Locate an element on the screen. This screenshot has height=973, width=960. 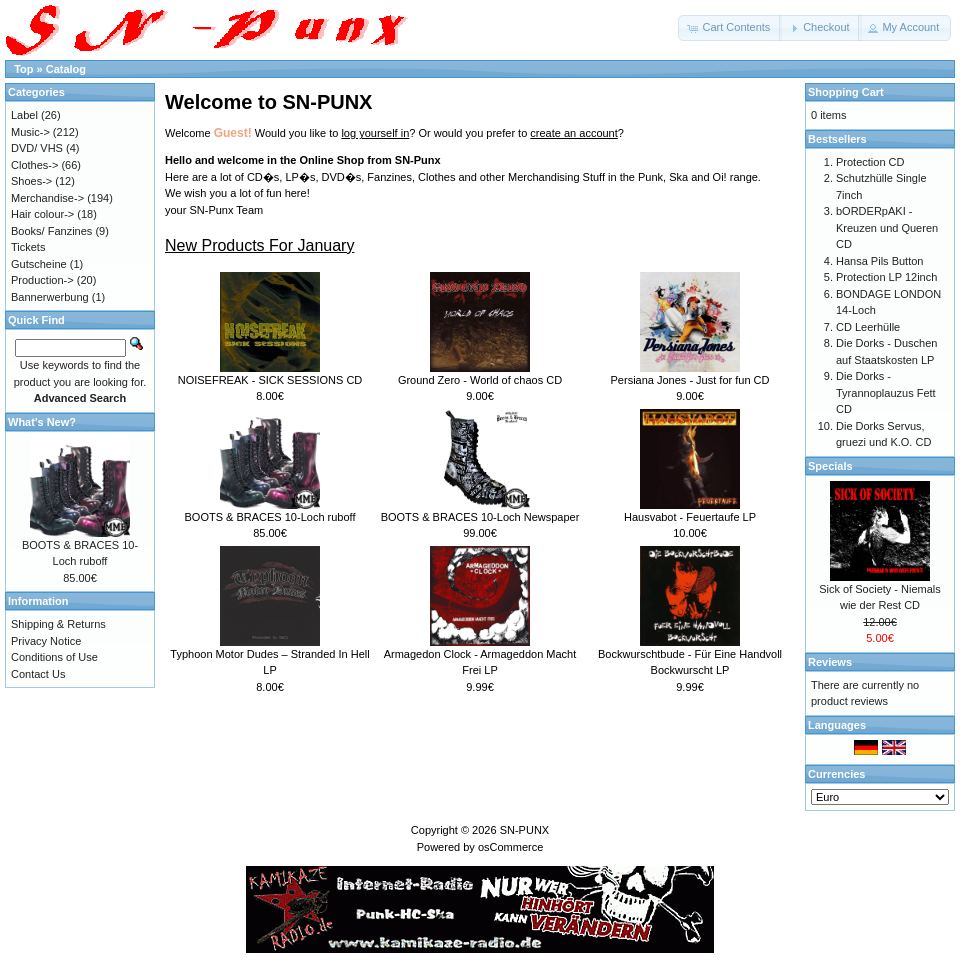
BOOTS & BRACES 10-Loch ruboff is located at coordinates (270, 517).